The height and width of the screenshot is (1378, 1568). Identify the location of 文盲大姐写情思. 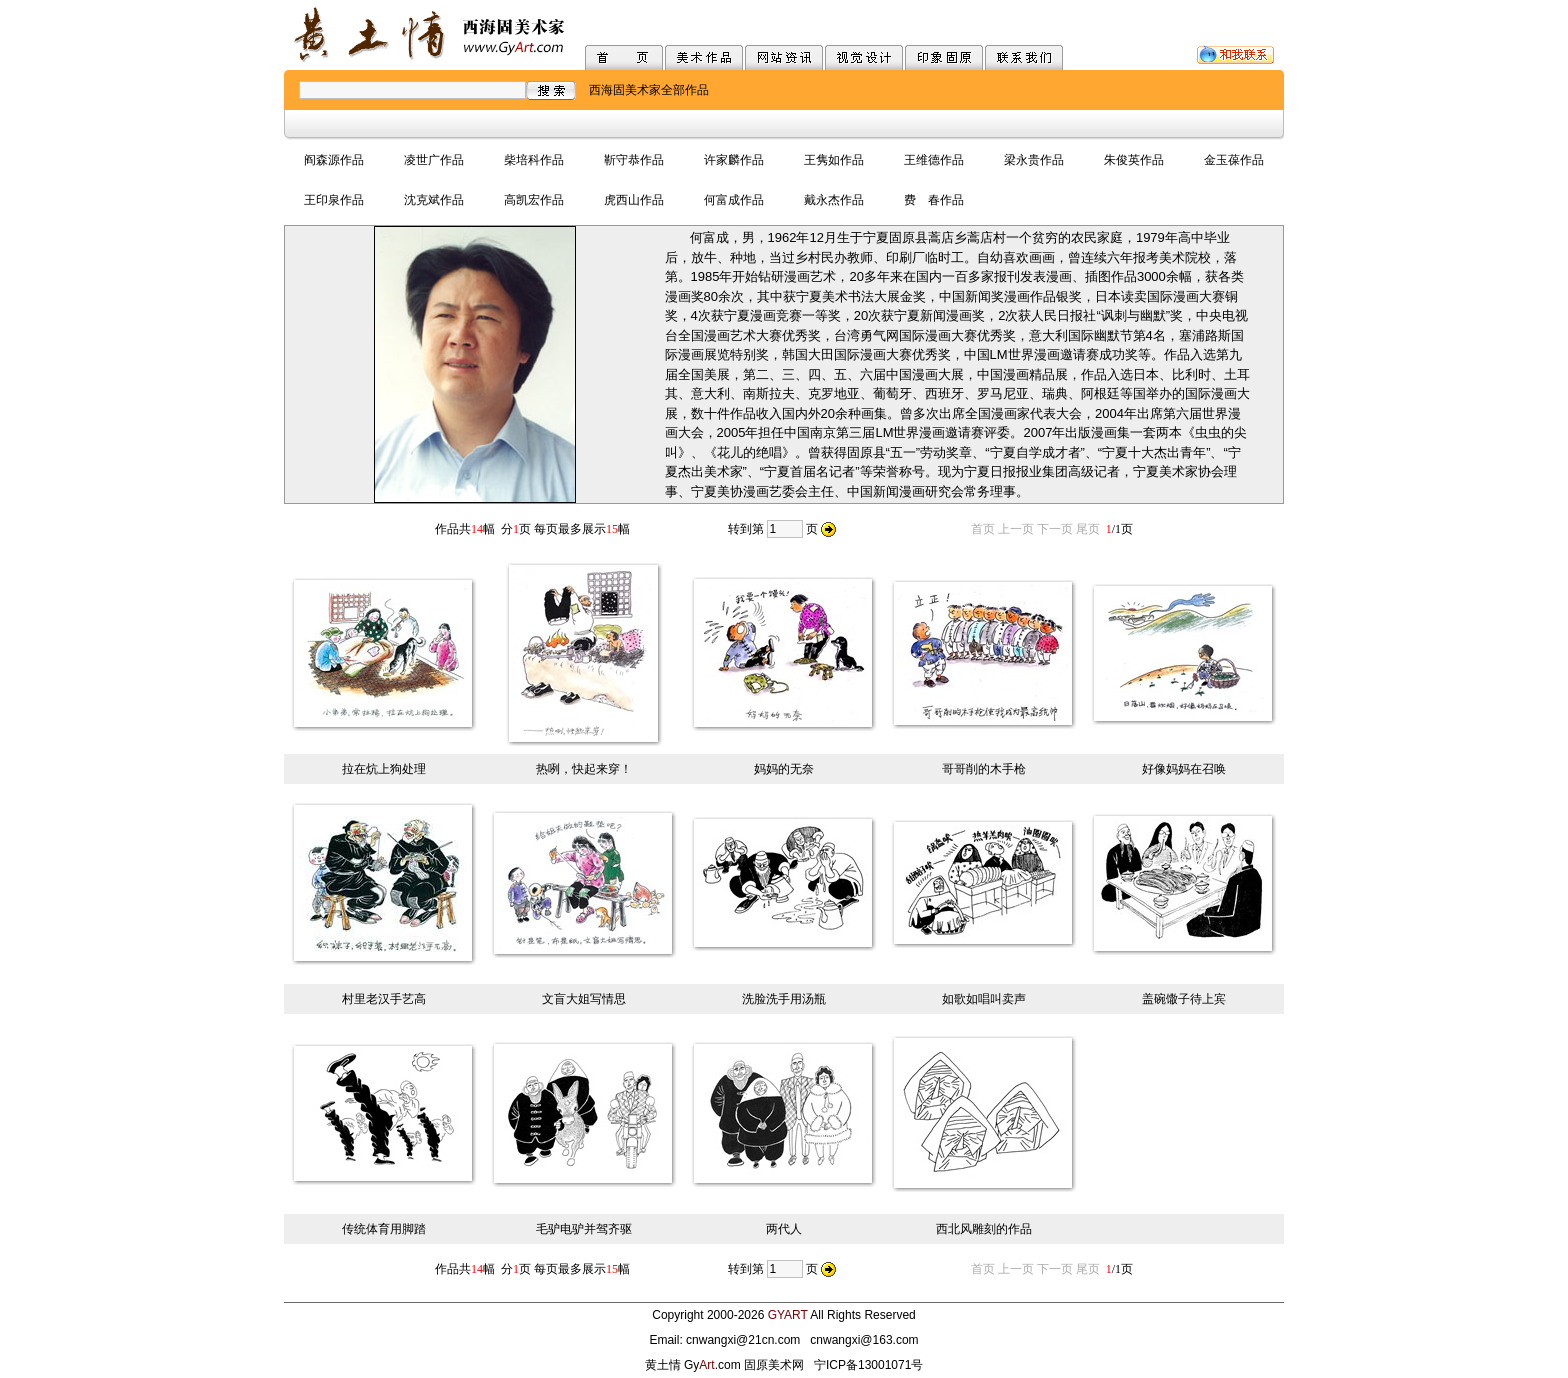
(584, 999).